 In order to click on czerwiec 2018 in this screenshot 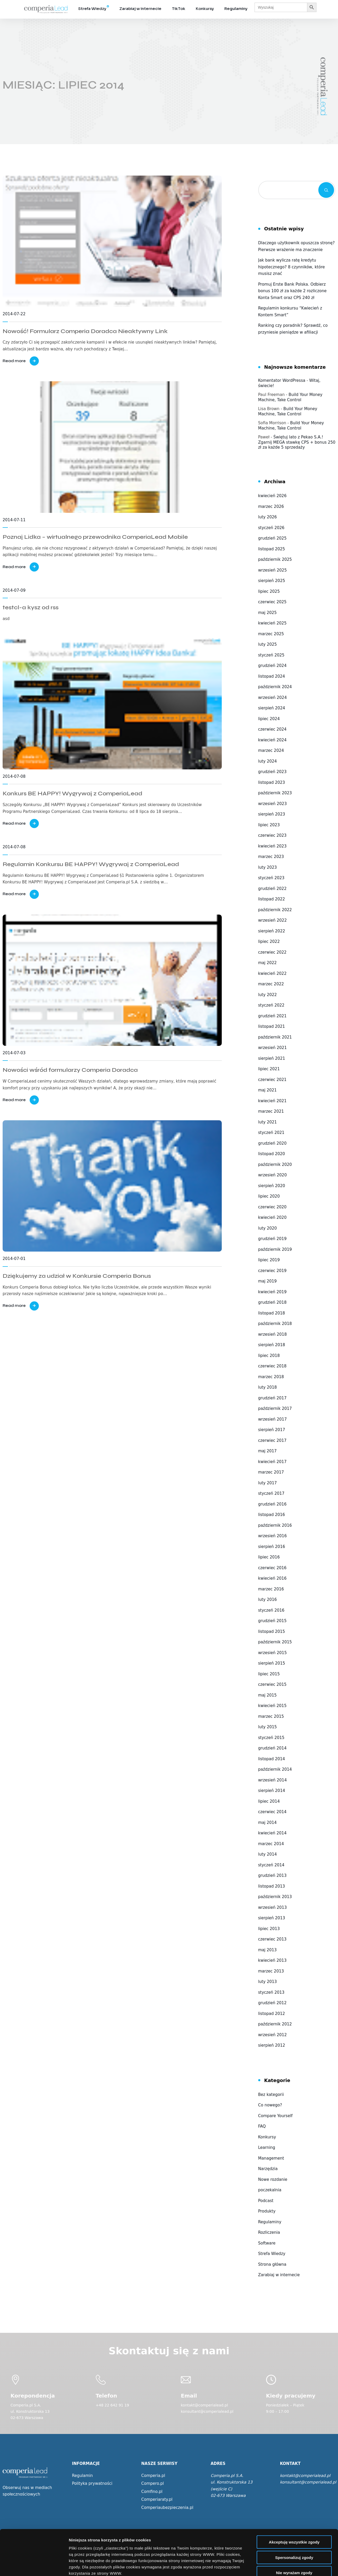, I will do `click(272, 1366)`.